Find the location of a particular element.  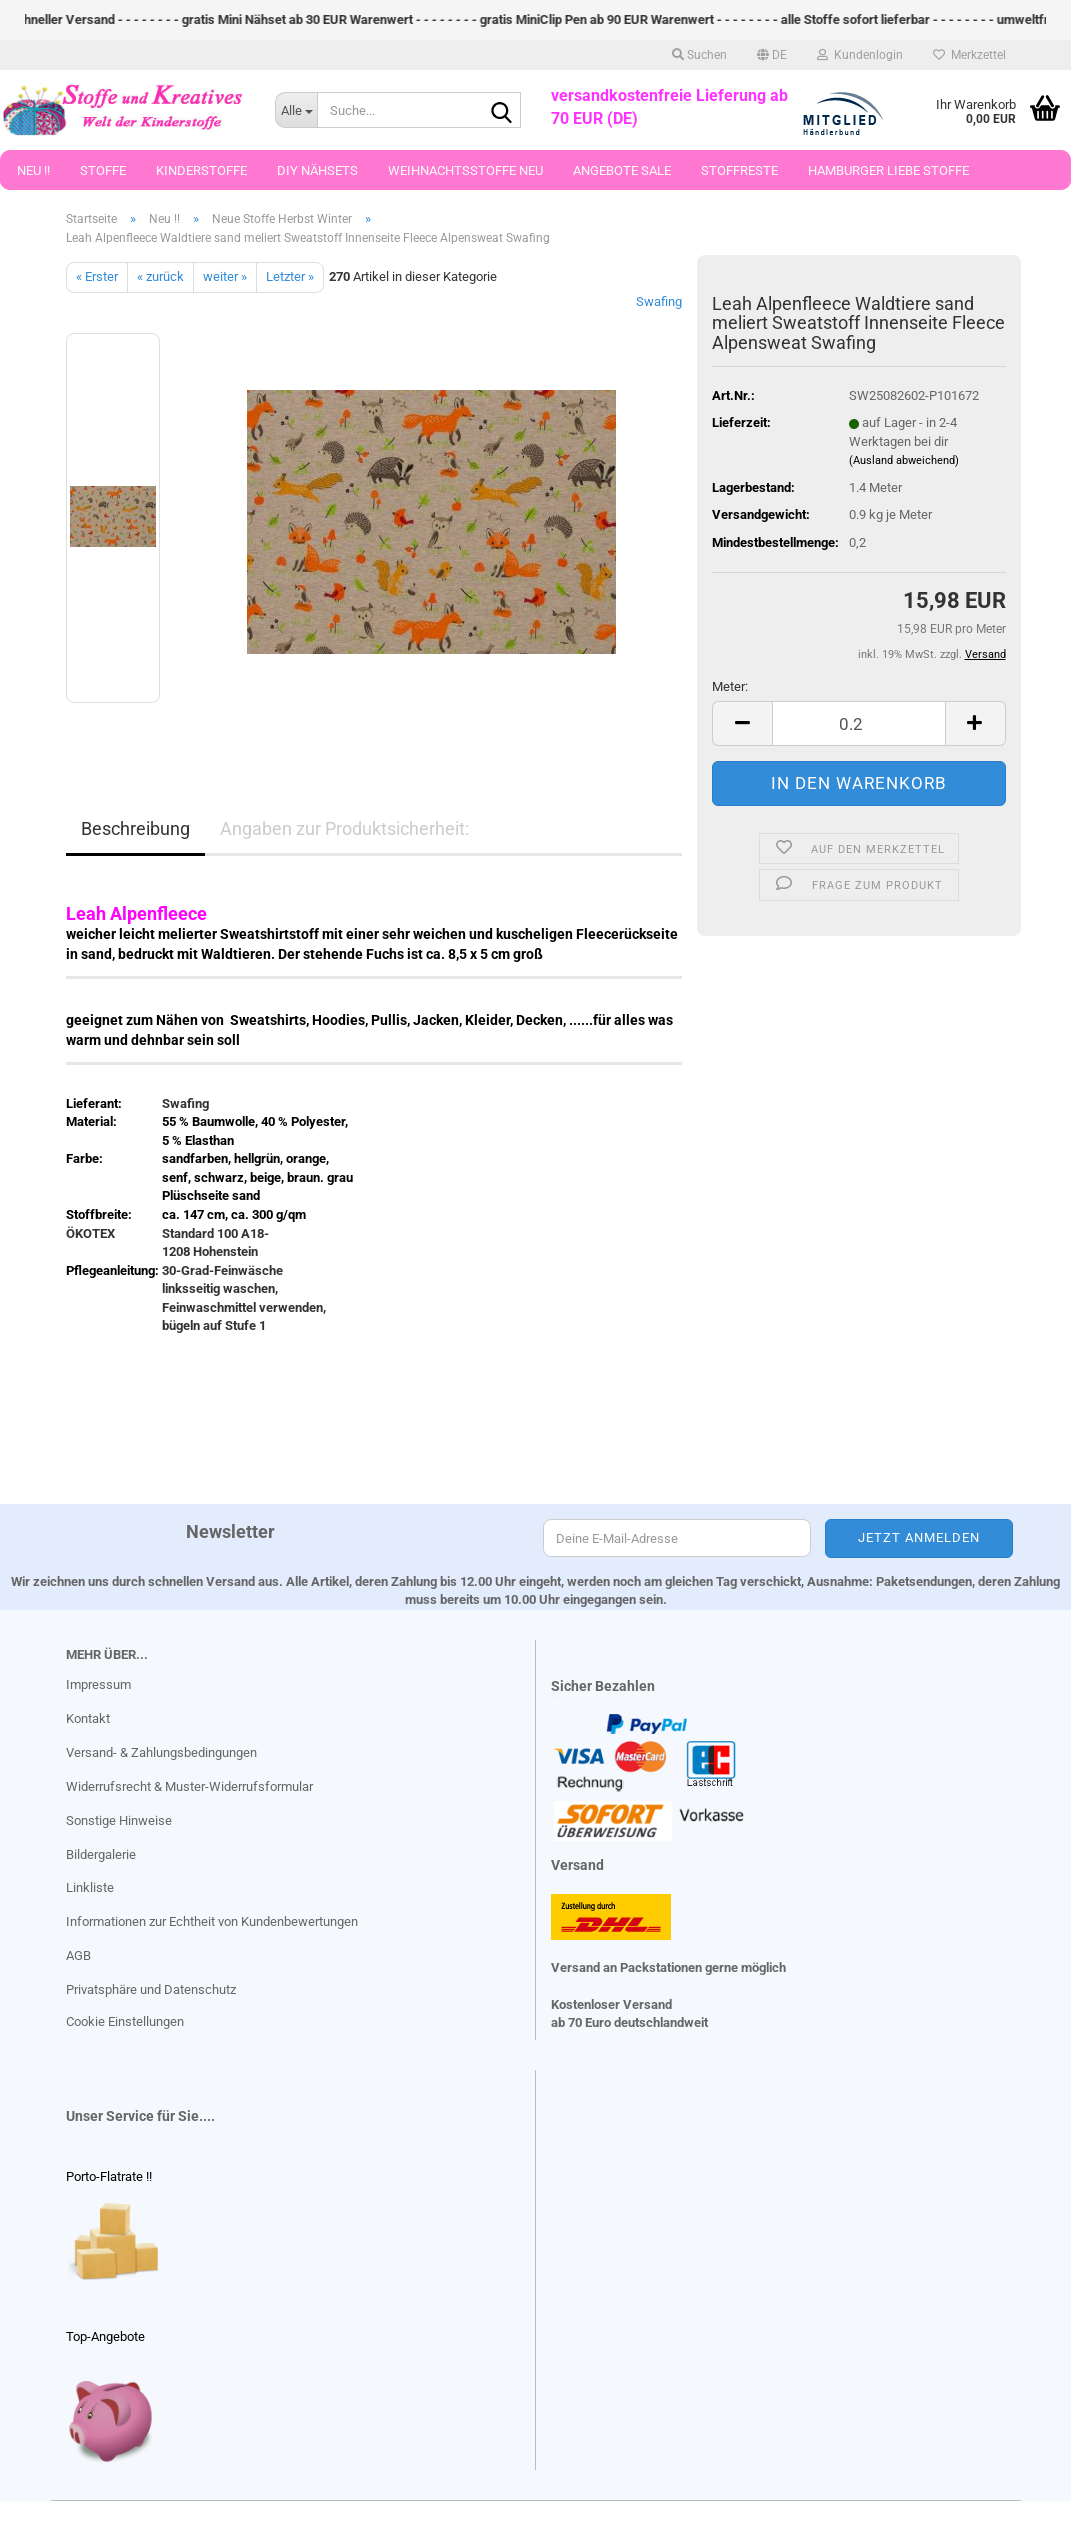

Kundenlogin [button] is located at coordinates (860, 55).